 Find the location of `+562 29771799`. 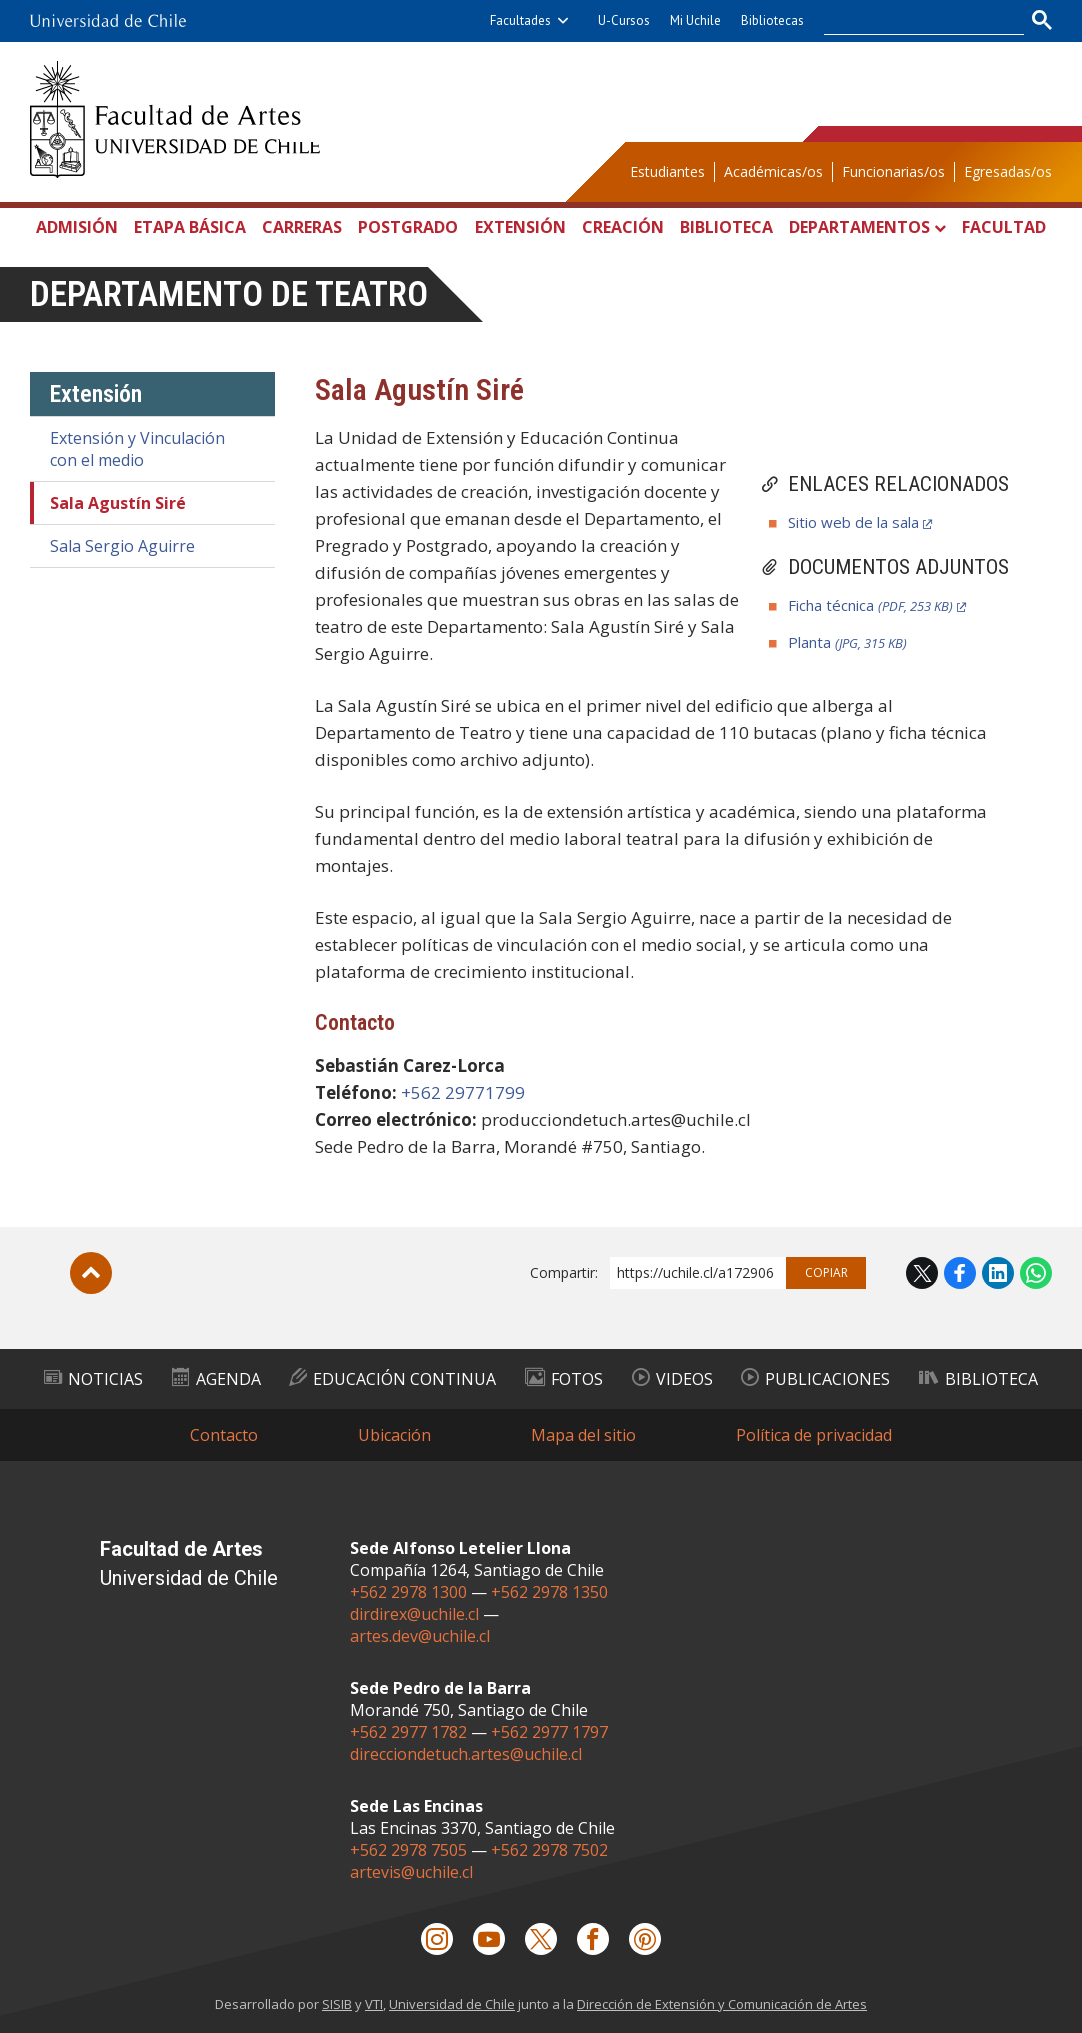

+562 29771799 is located at coordinates (463, 1092).